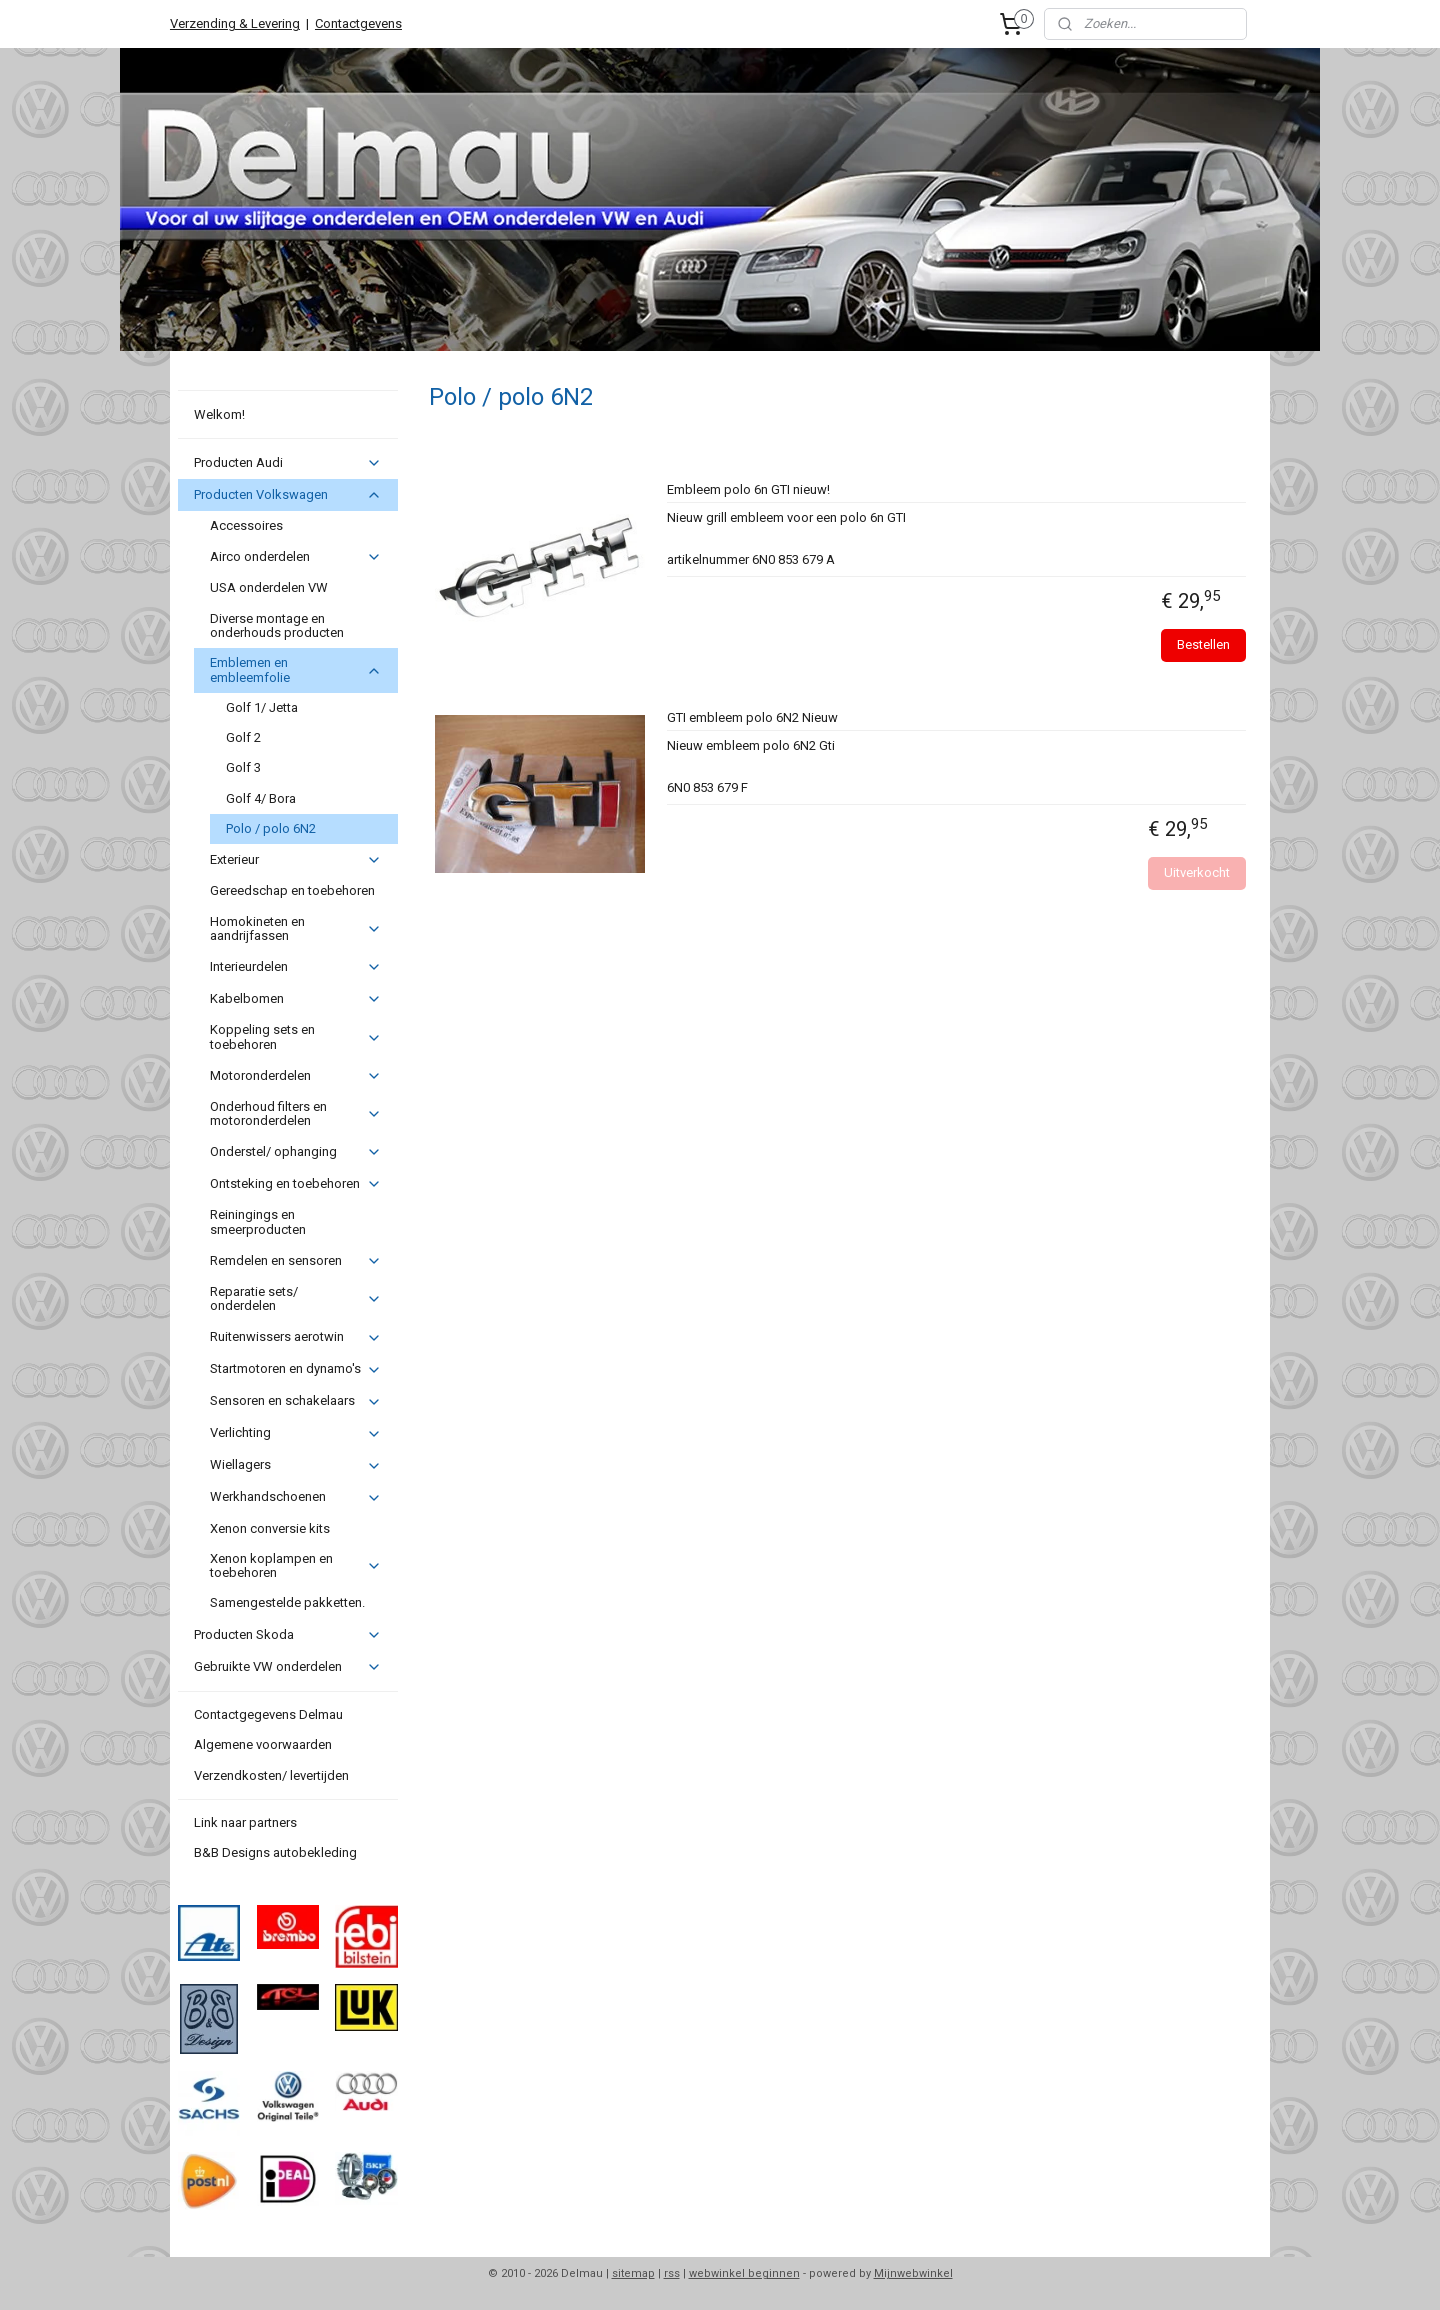 The image size is (1440, 2310). What do you see at coordinates (261, 798) in the screenshot?
I see `Golf 4/ Bora` at bounding box center [261, 798].